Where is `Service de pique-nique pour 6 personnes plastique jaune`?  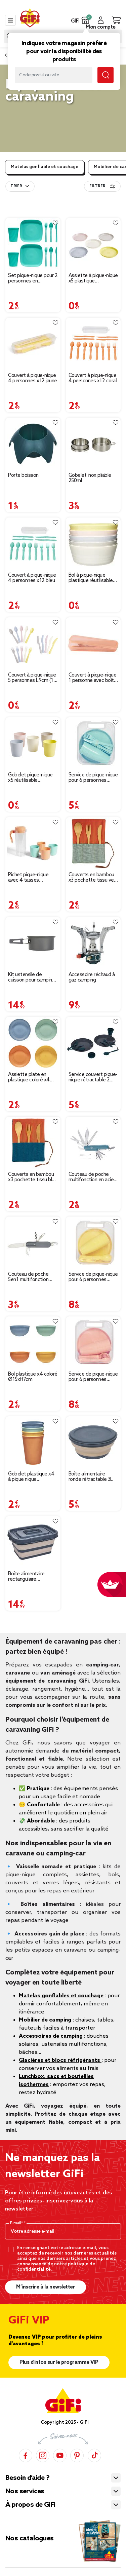 Service de pique-nique pour 6 personnes plastique jaune is located at coordinates (93, 1277).